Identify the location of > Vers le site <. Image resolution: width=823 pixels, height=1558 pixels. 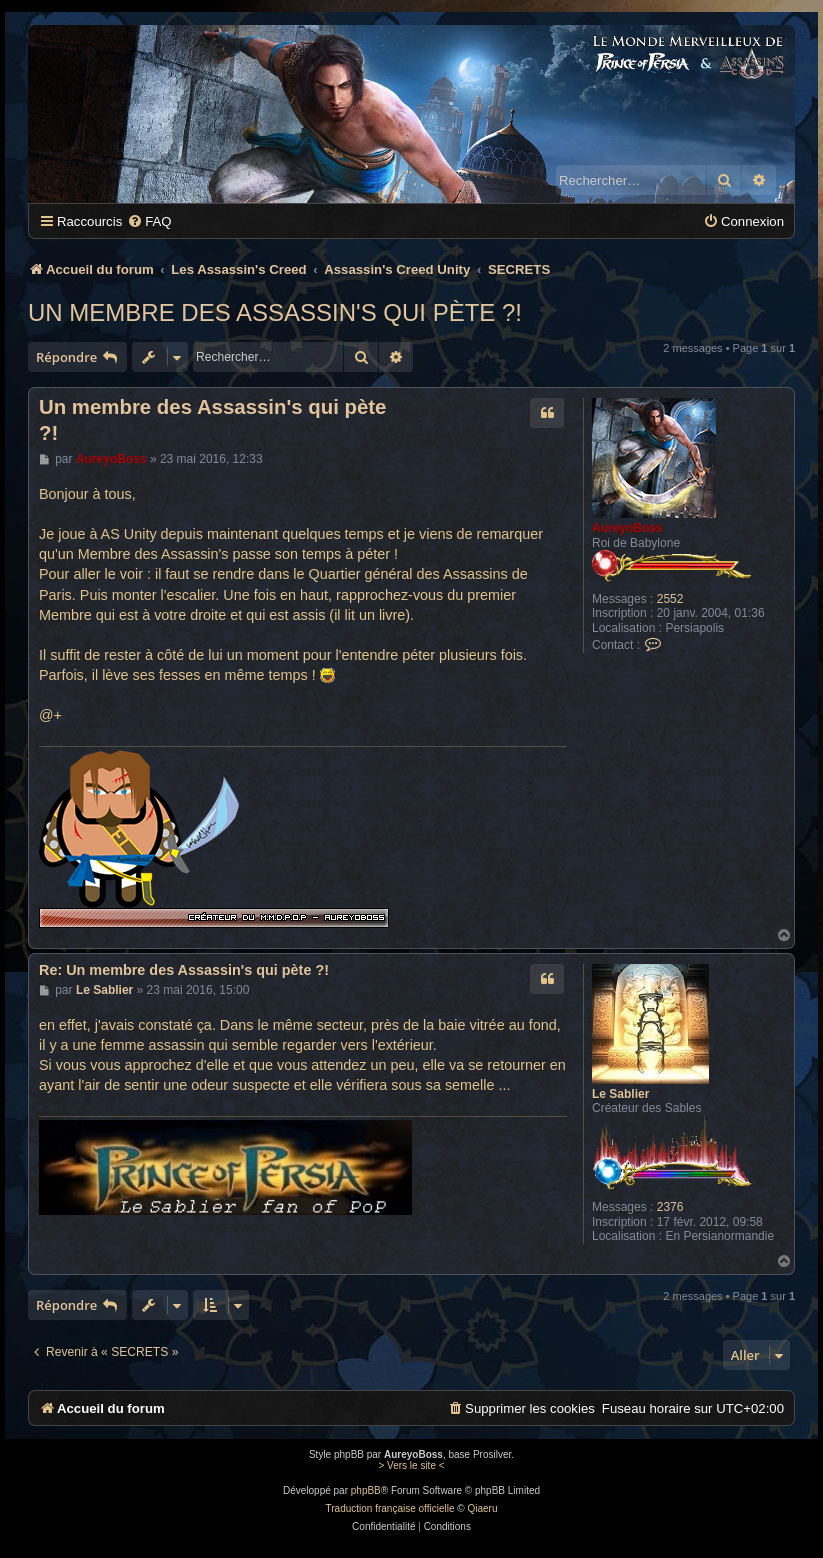
(411, 1465).